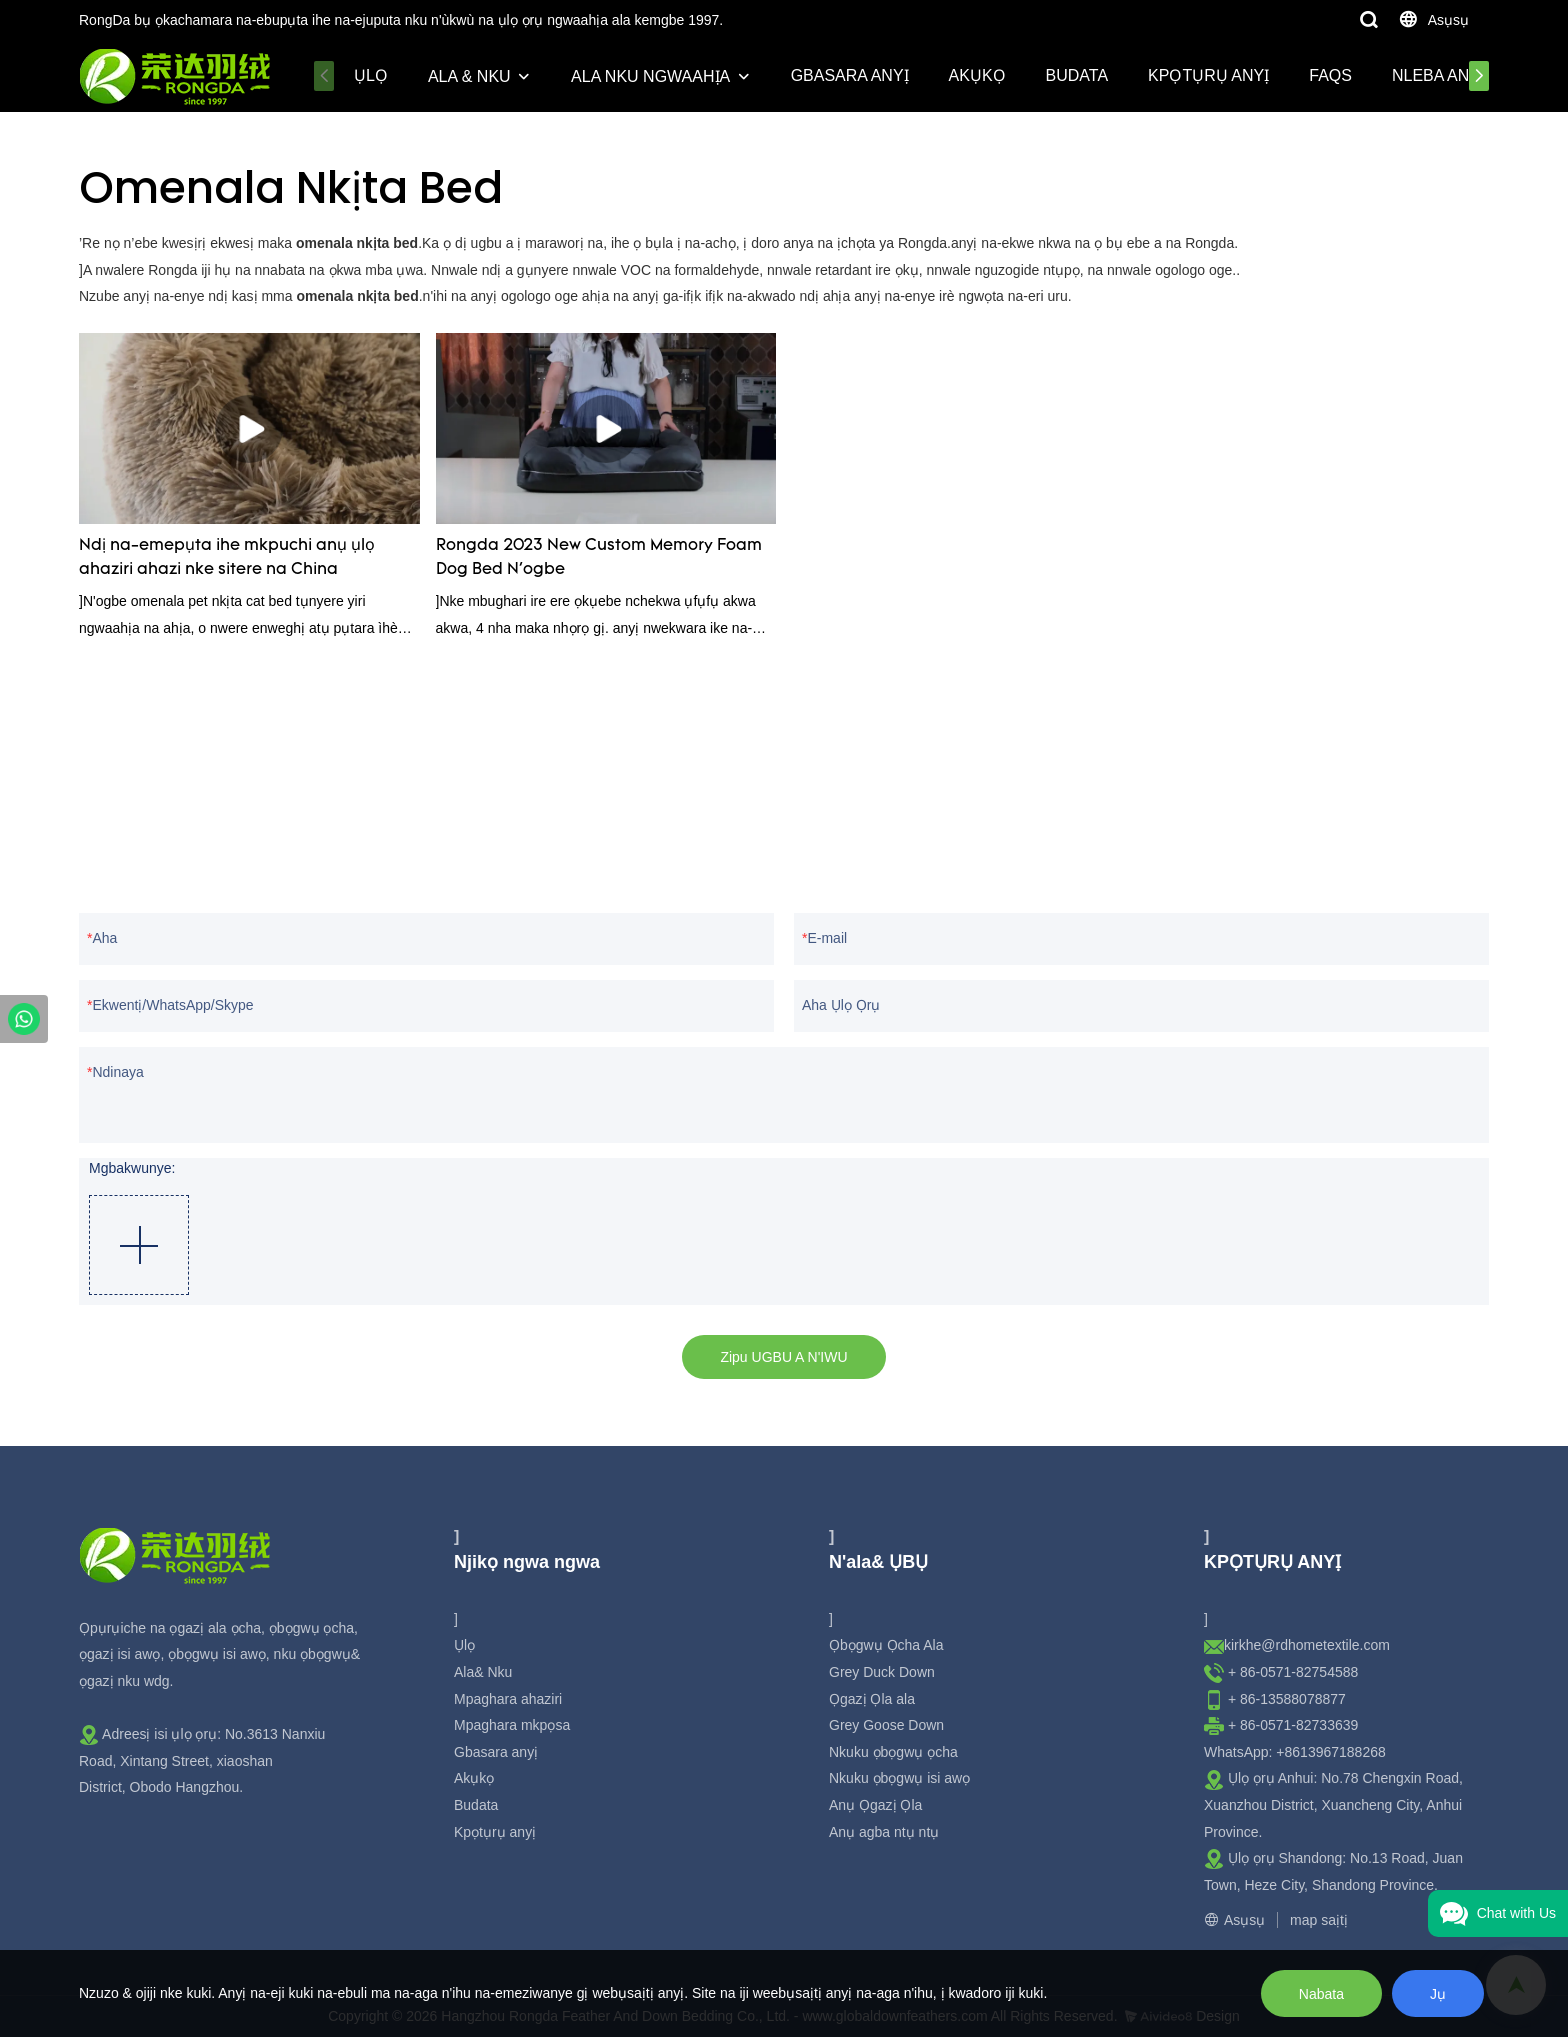  I want to click on Ndị na-emepụta ihe mkpuchi anụ ụlọ ahaziri ahazi nke sitere na China, so click(227, 558).